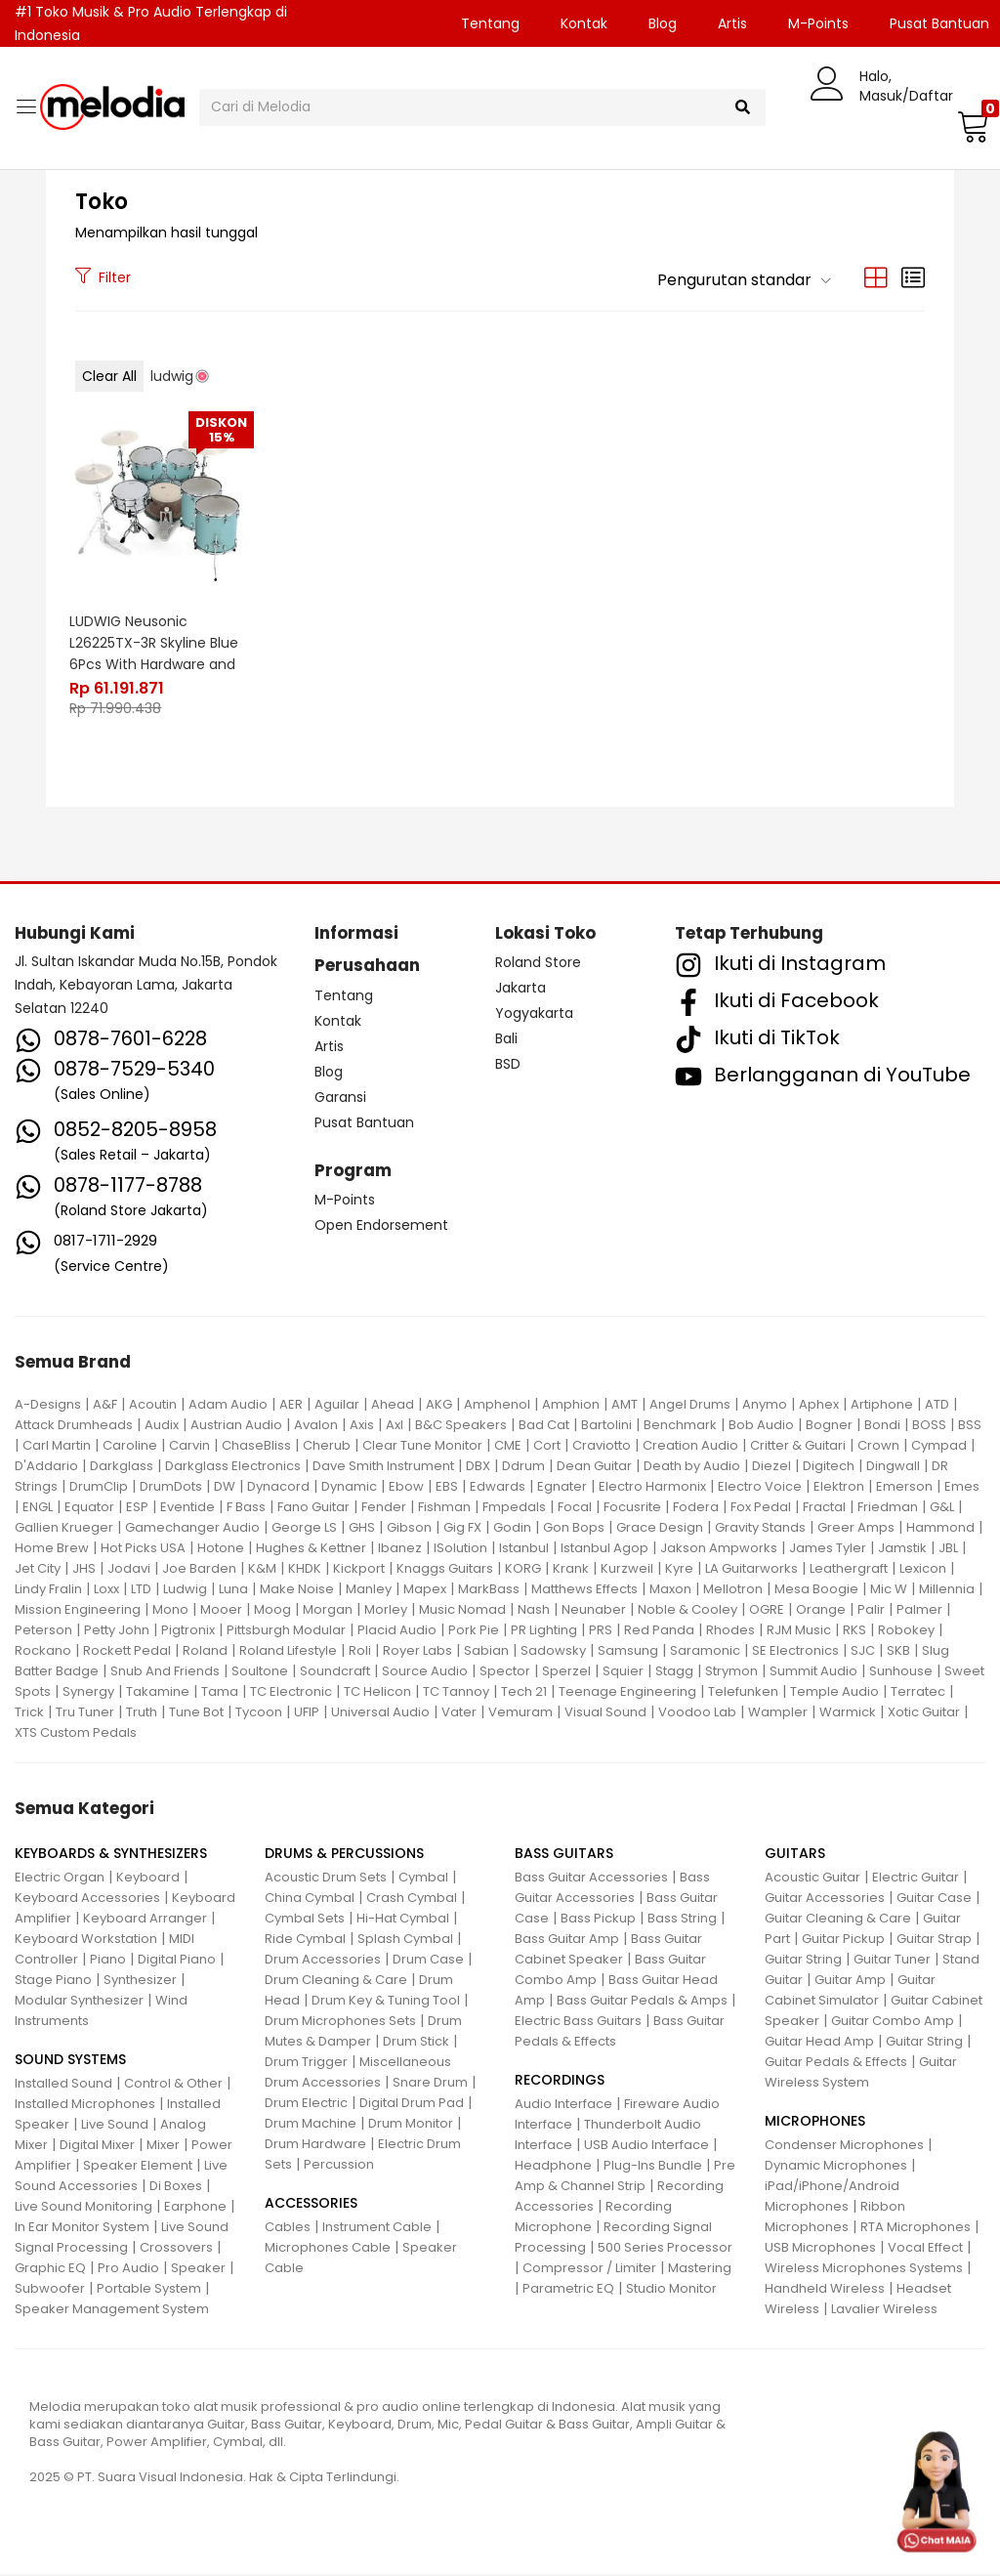  Describe the element at coordinates (524, 1549) in the screenshot. I see `Istanbul` at that location.